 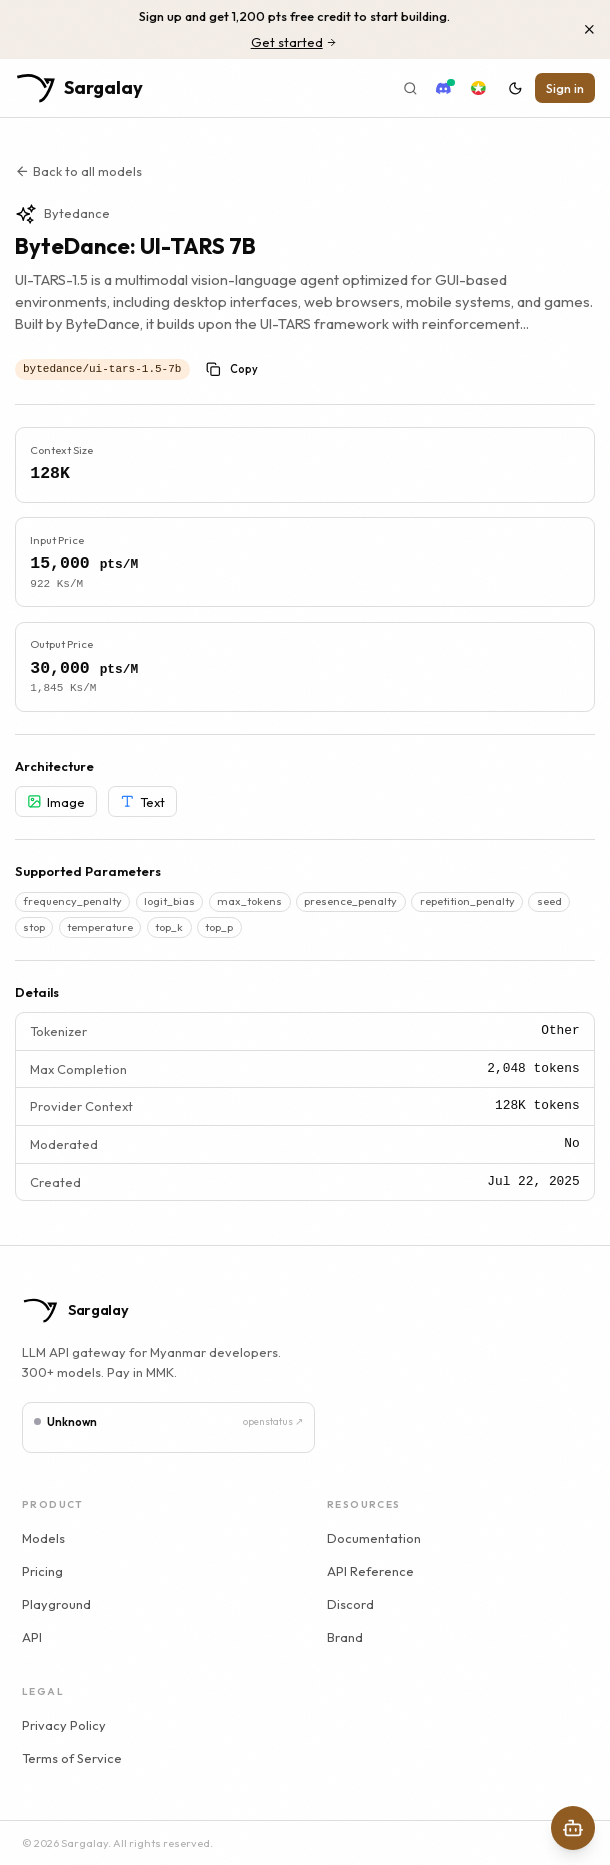 I want to click on API Reference, so click(x=370, y=1571).